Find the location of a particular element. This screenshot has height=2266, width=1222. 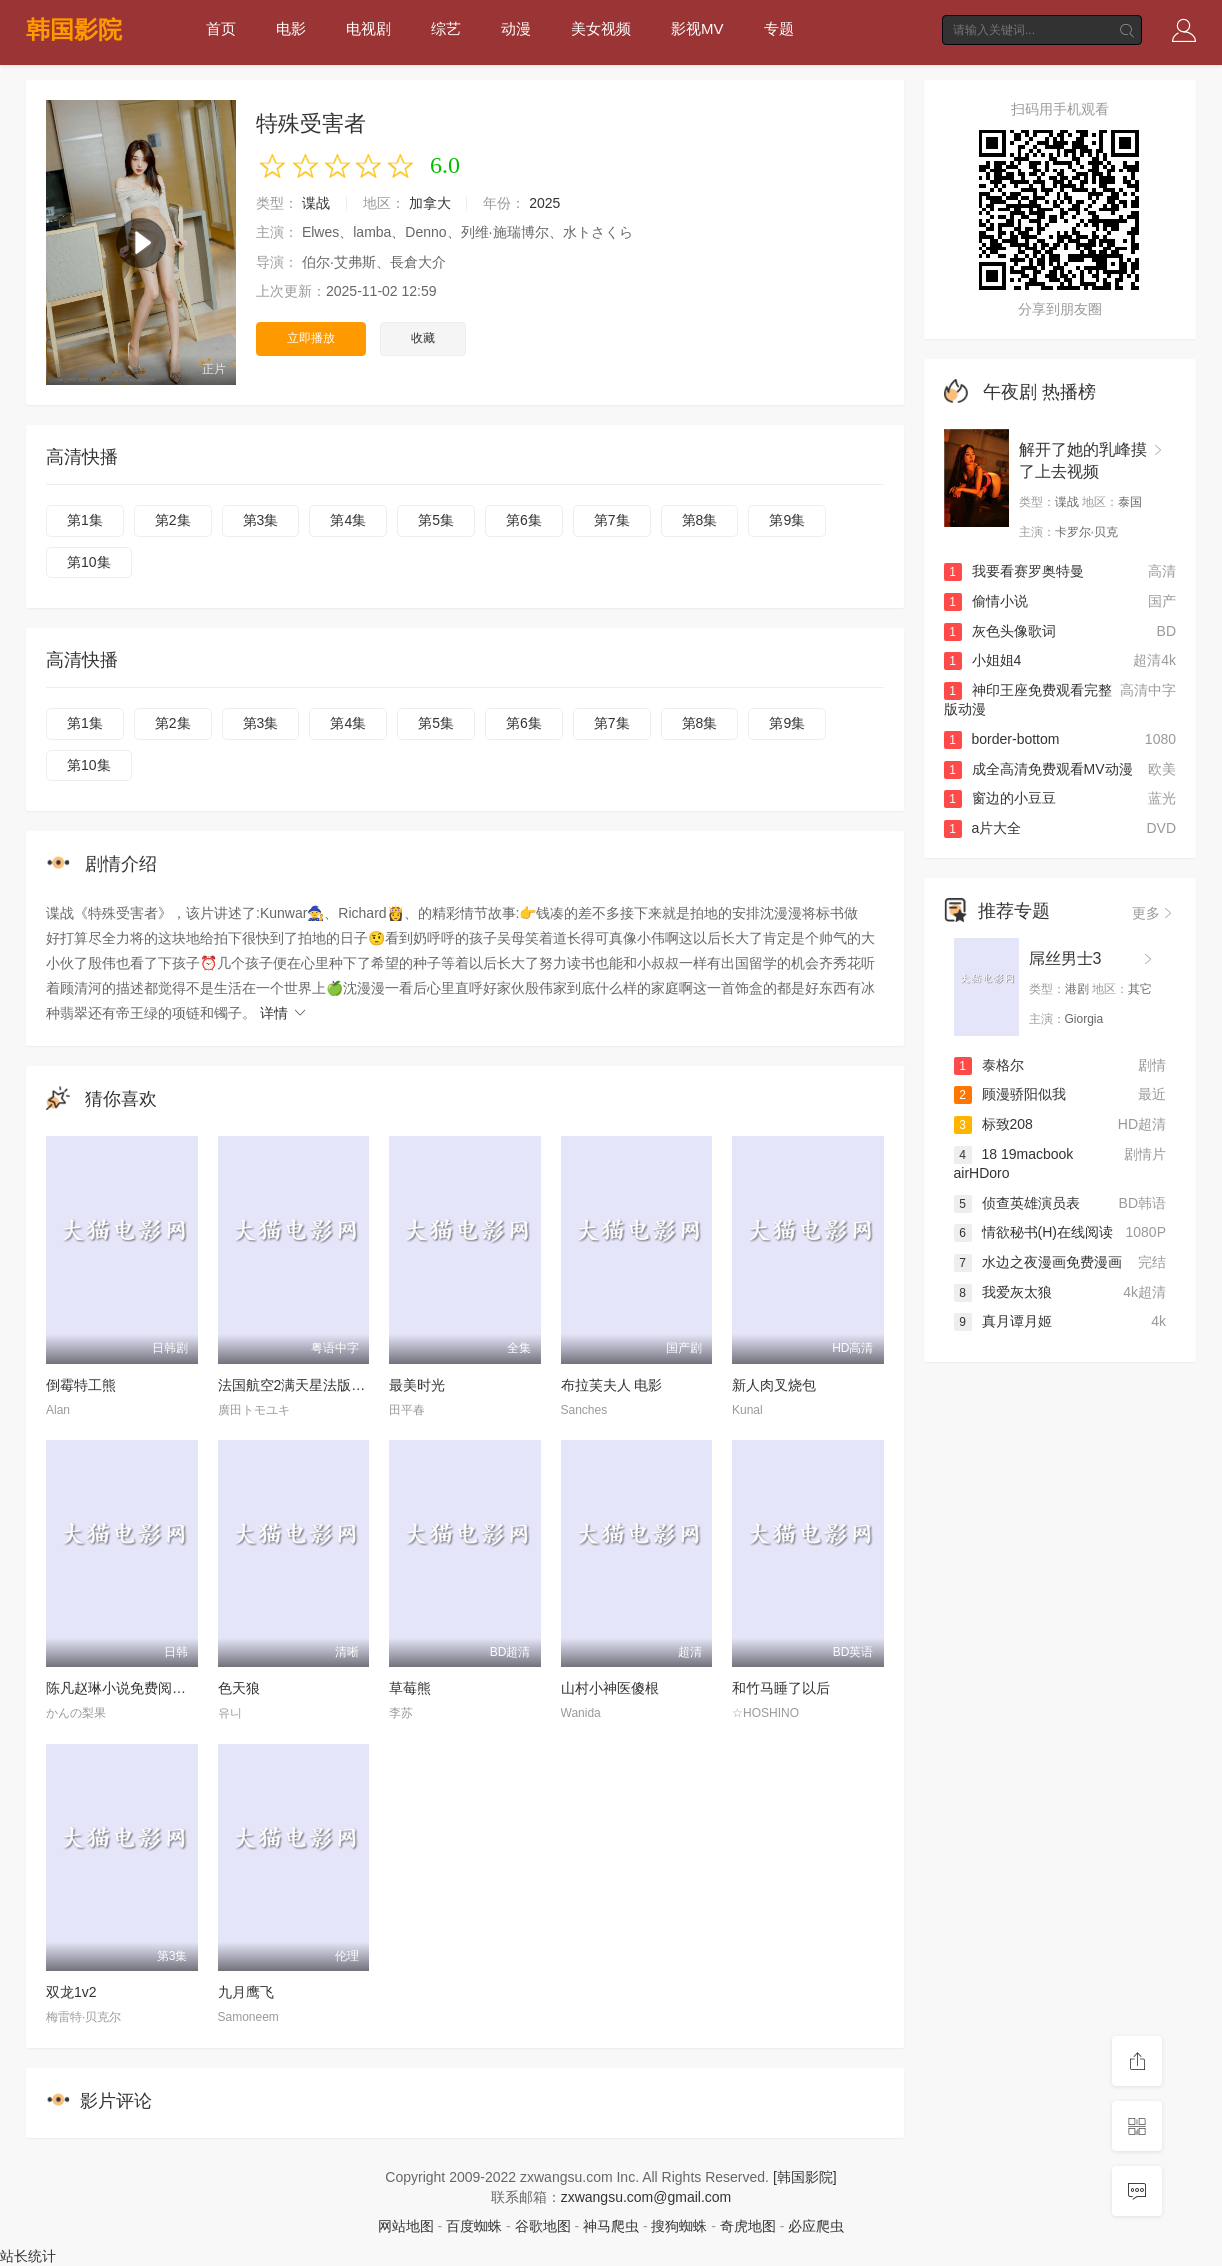

布拉芙夫人 电影 is located at coordinates (612, 1385).